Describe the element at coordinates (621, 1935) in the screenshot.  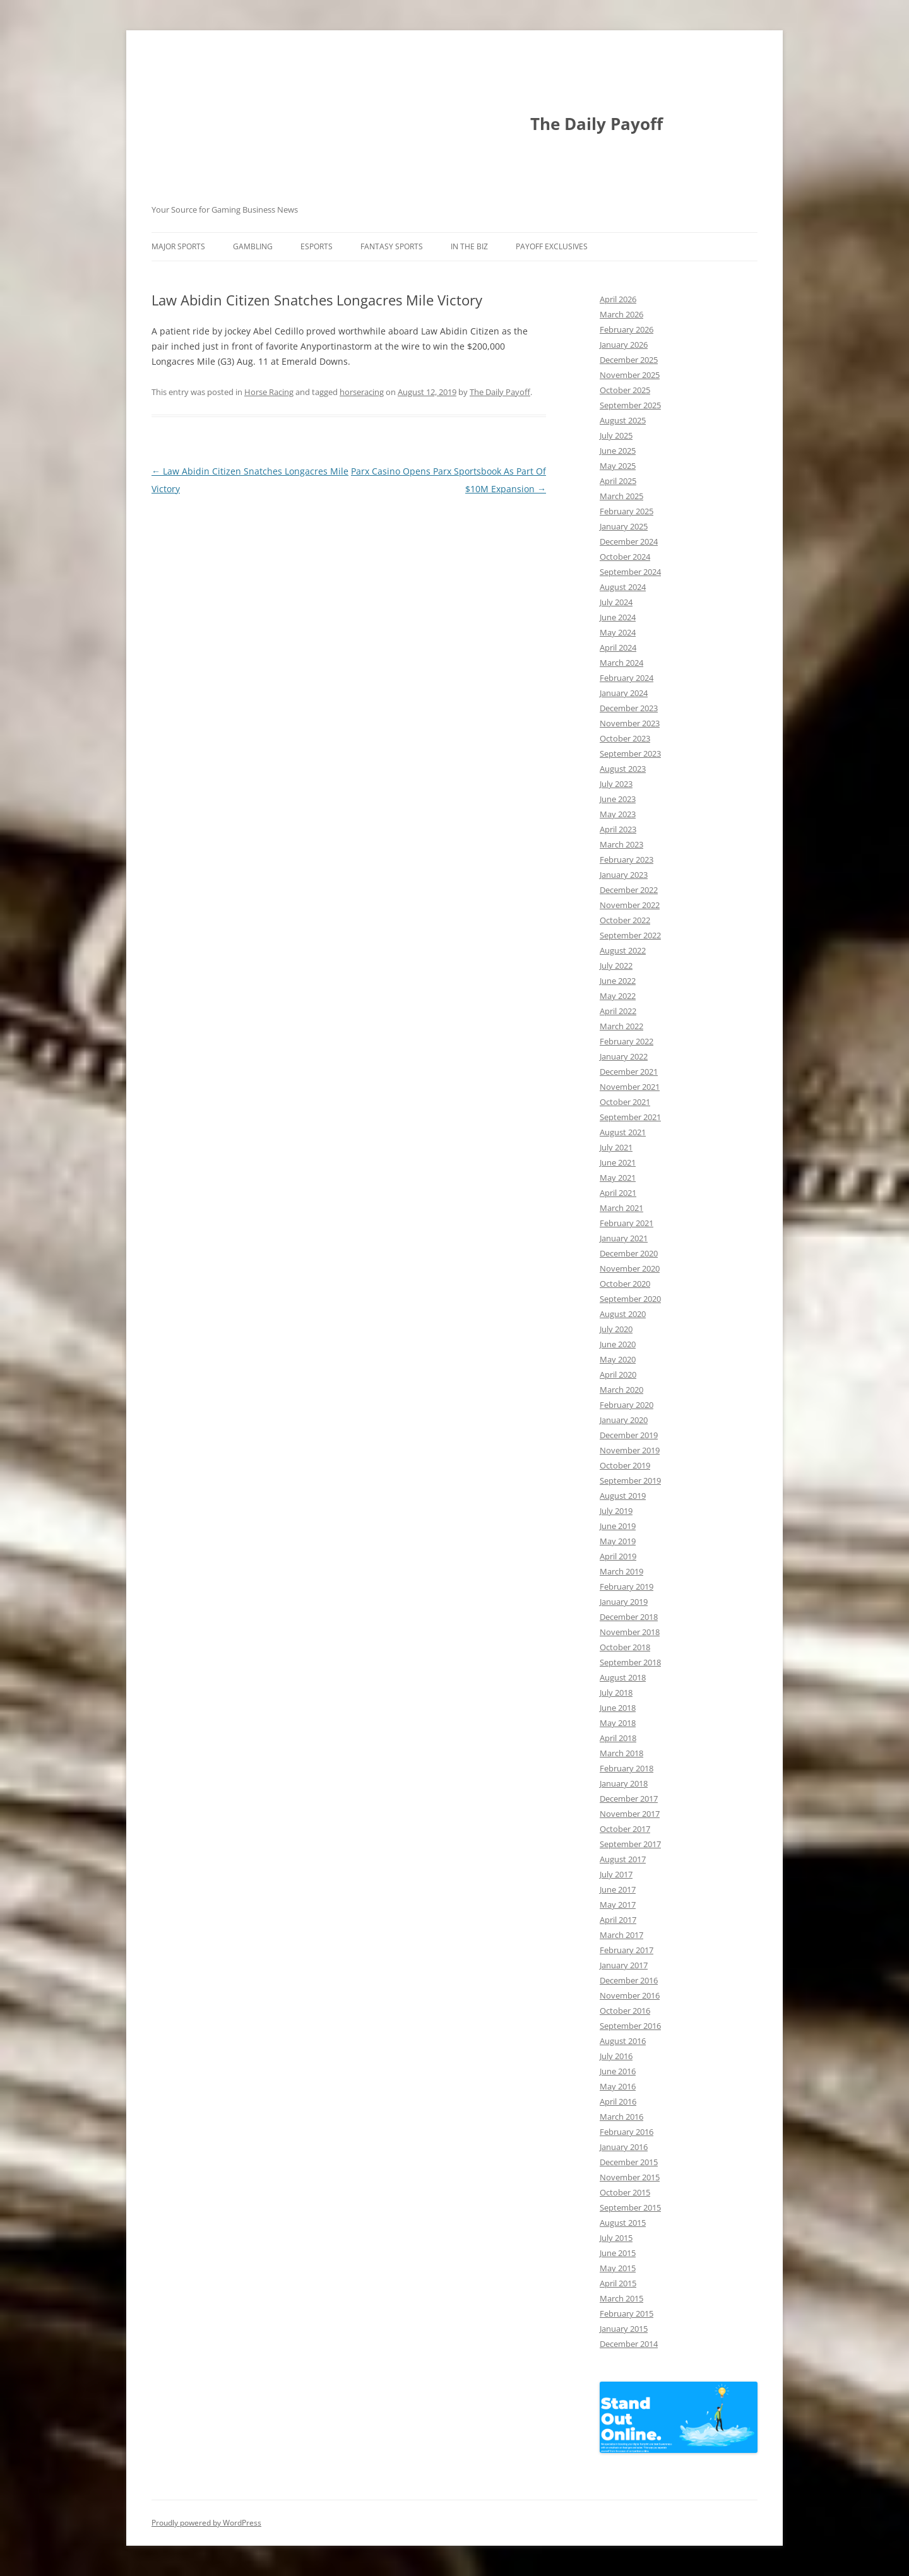
I see `March 2017` at that location.